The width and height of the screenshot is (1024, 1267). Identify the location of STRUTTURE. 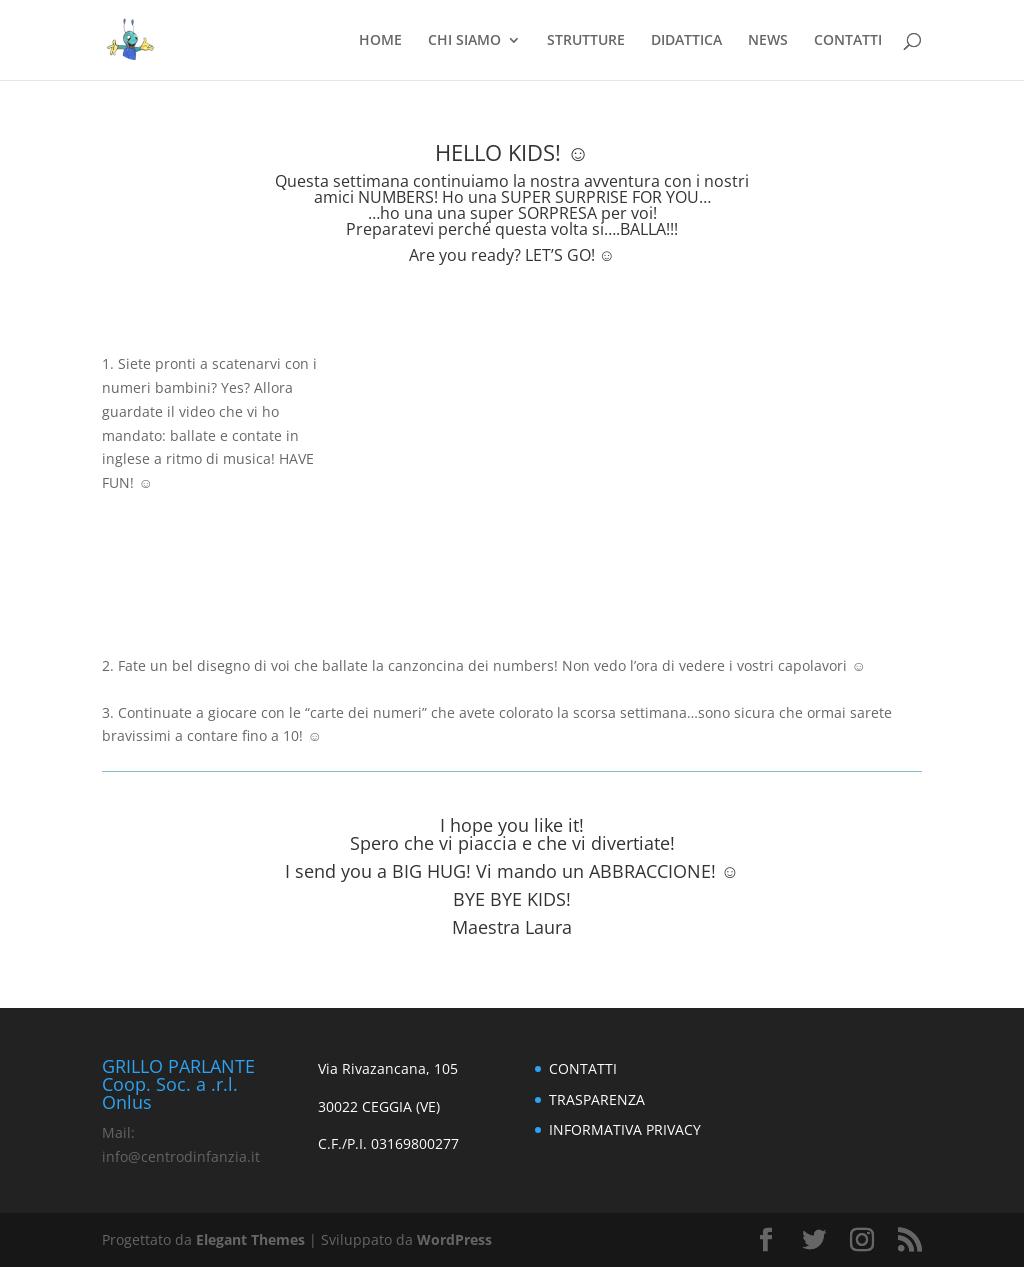
(586, 41).